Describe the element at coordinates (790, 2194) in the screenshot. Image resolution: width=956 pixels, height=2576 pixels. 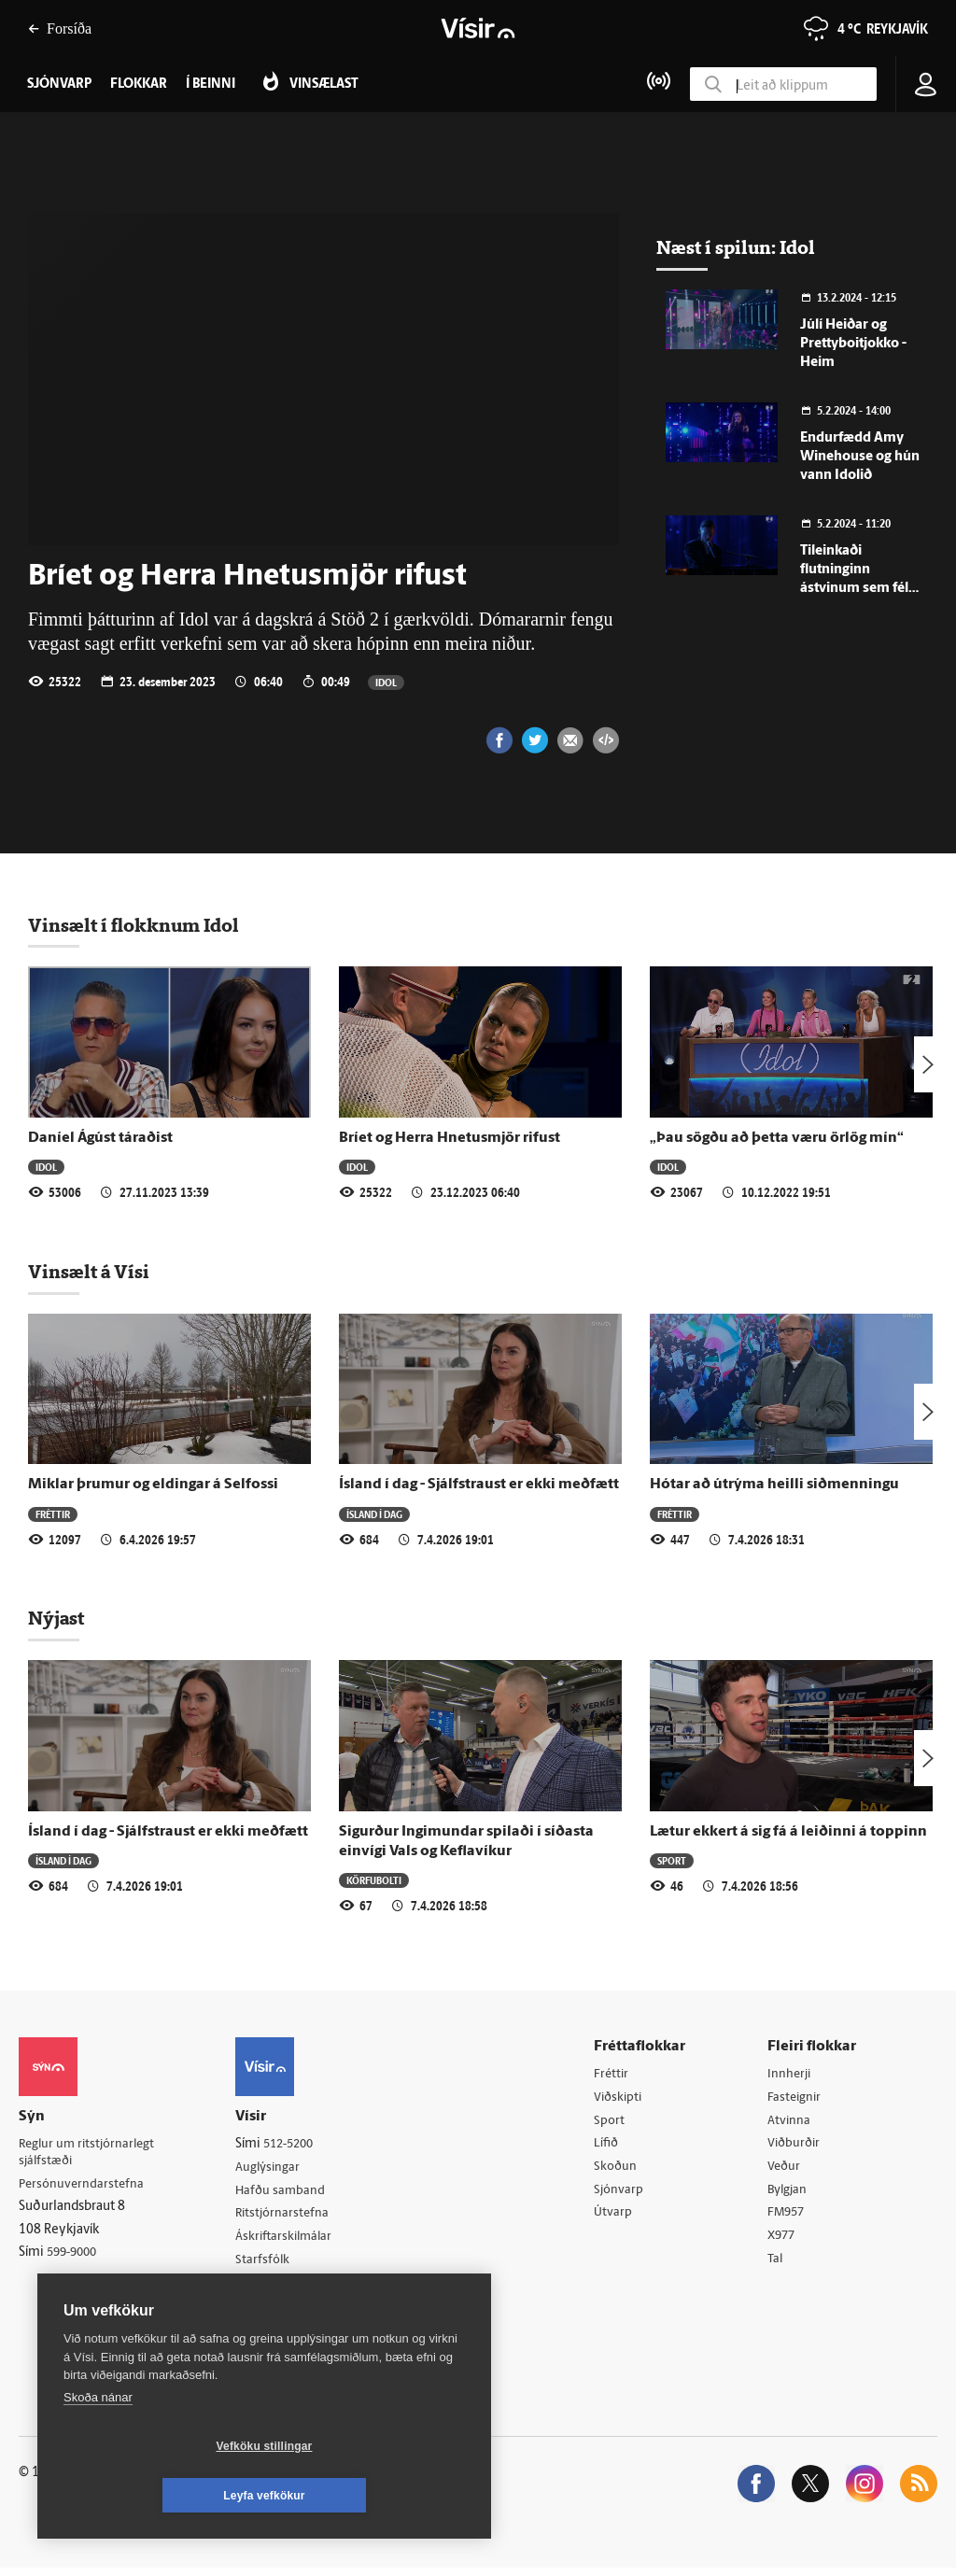
I see `Bylgjan` at that location.